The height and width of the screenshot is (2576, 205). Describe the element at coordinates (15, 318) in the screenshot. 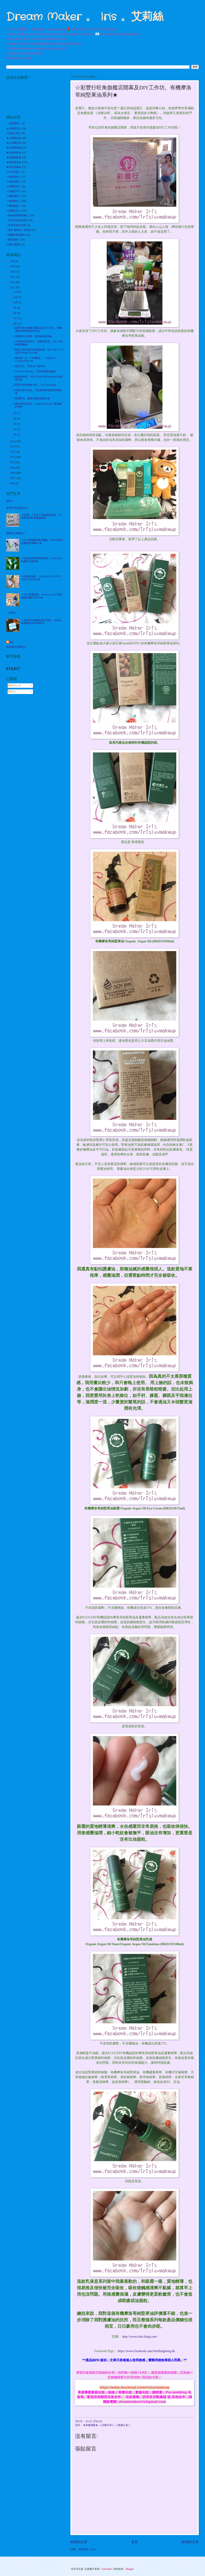

I see `7月` at that location.